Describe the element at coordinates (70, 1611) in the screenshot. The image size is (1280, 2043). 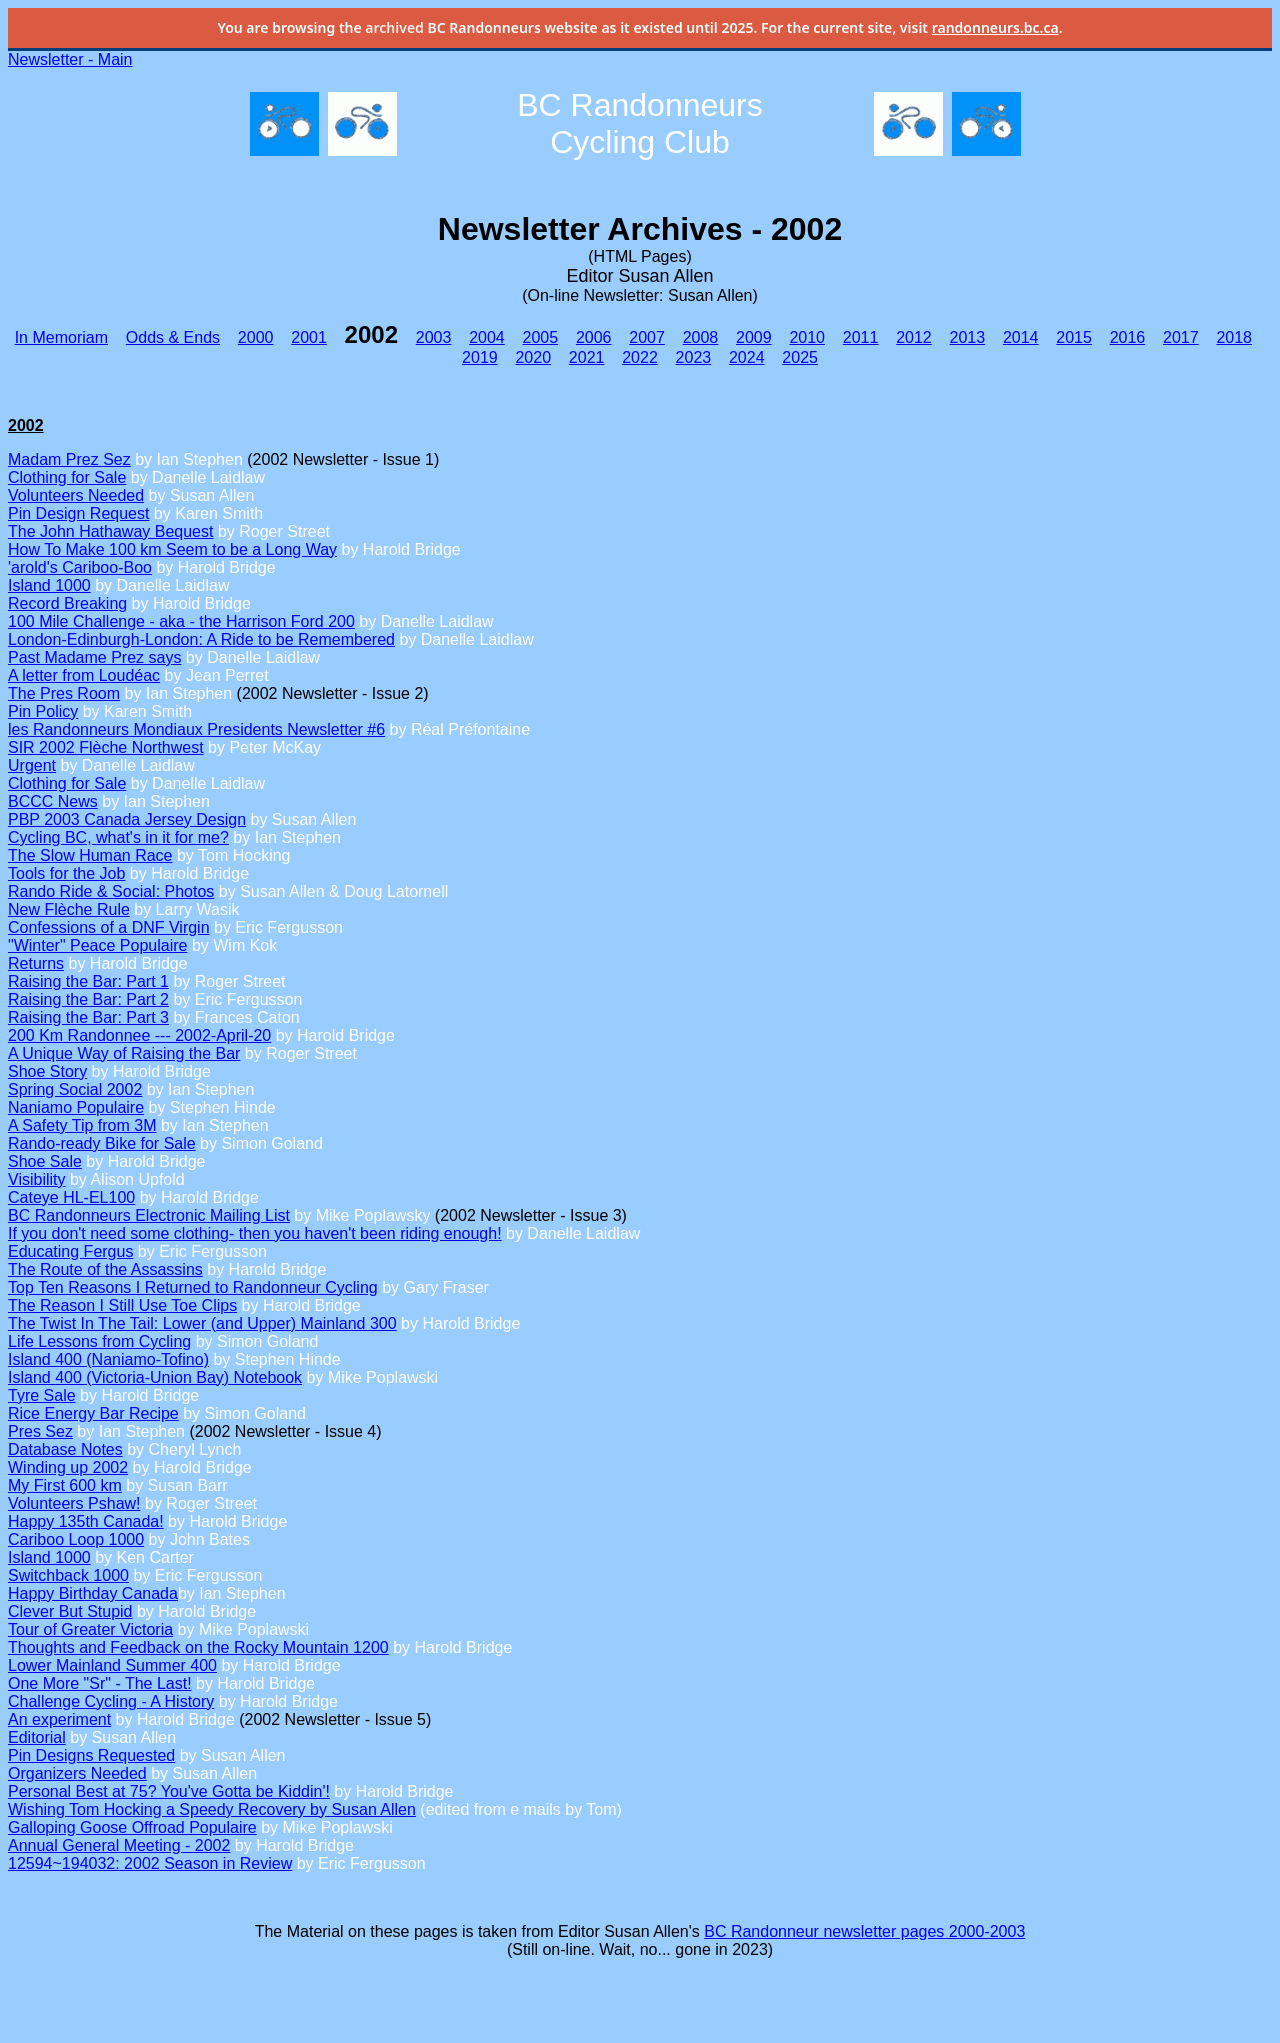
I see `Clever But Stupid` at that location.